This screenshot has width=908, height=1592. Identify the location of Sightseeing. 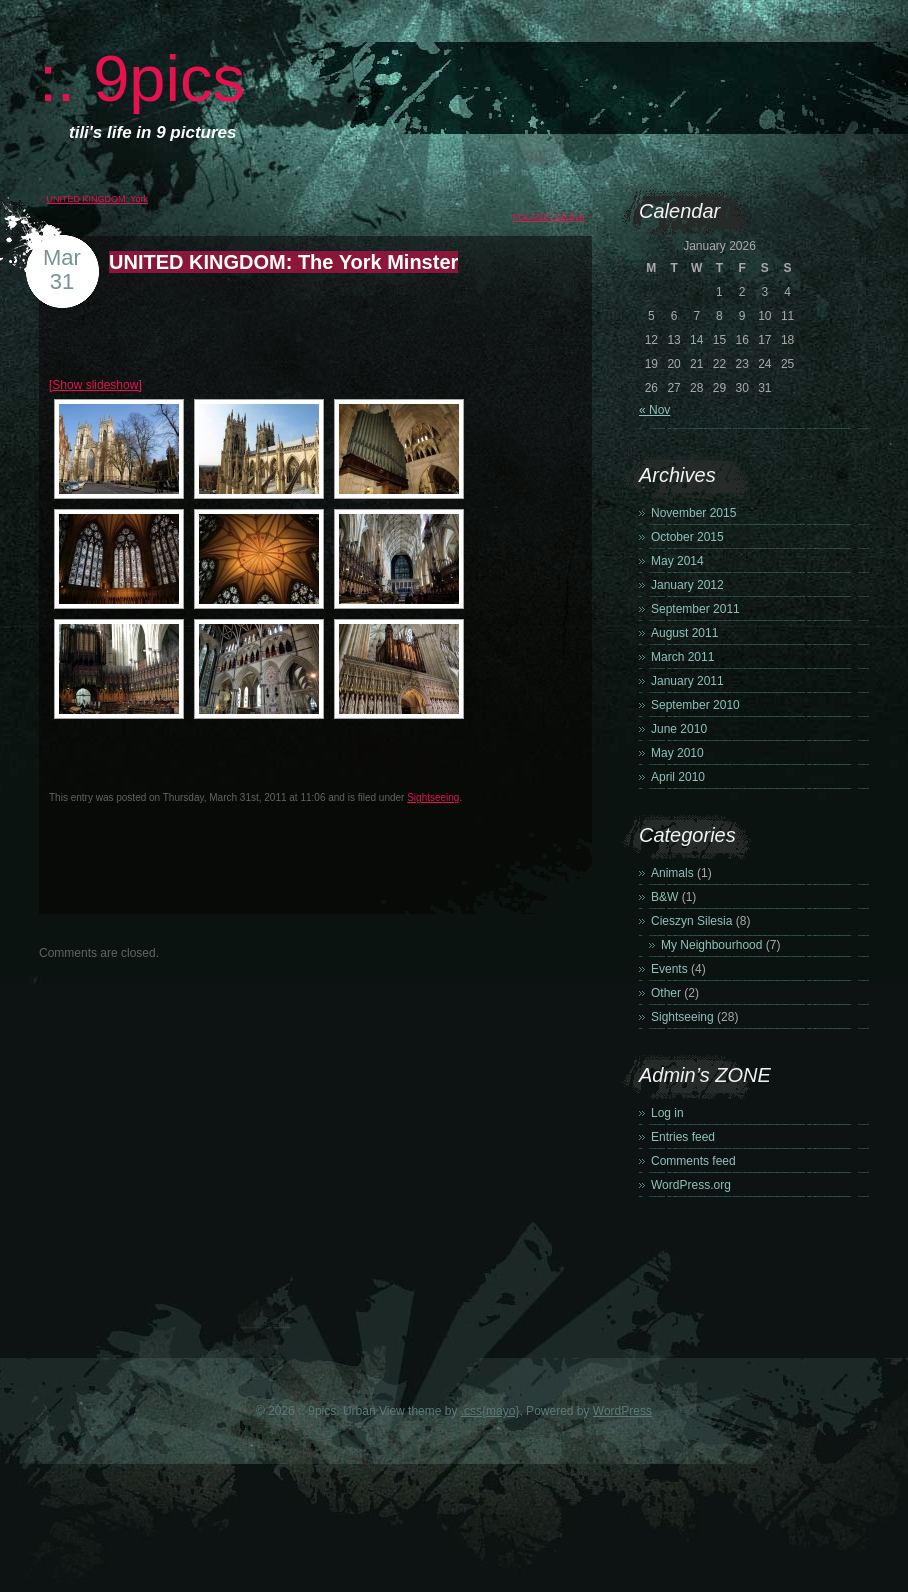
(433, 797).